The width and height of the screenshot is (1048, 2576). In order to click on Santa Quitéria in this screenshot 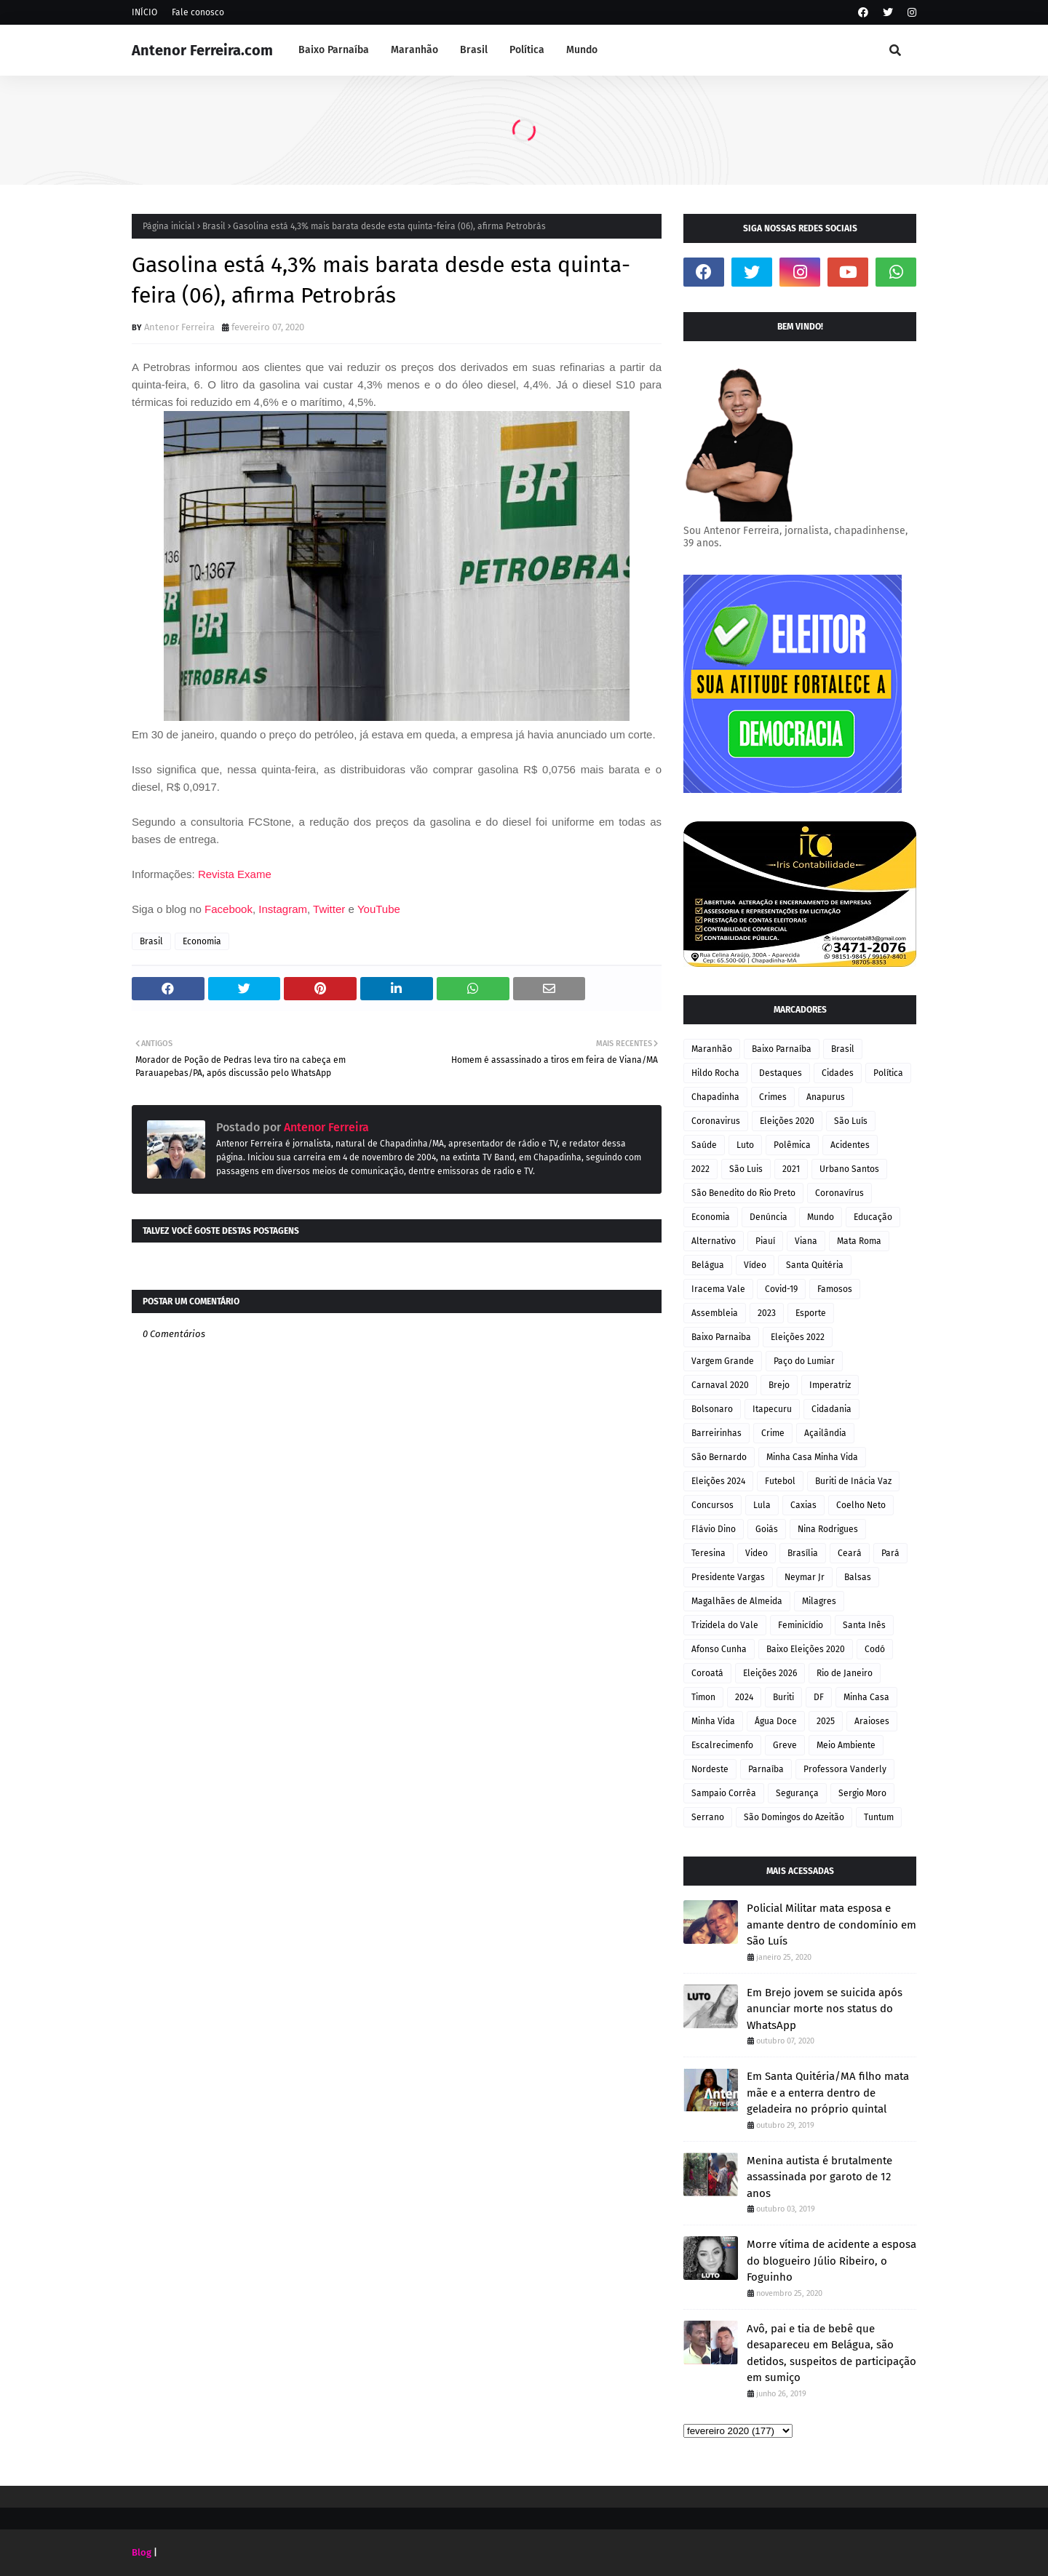, I will do `click(814, 1265)`.